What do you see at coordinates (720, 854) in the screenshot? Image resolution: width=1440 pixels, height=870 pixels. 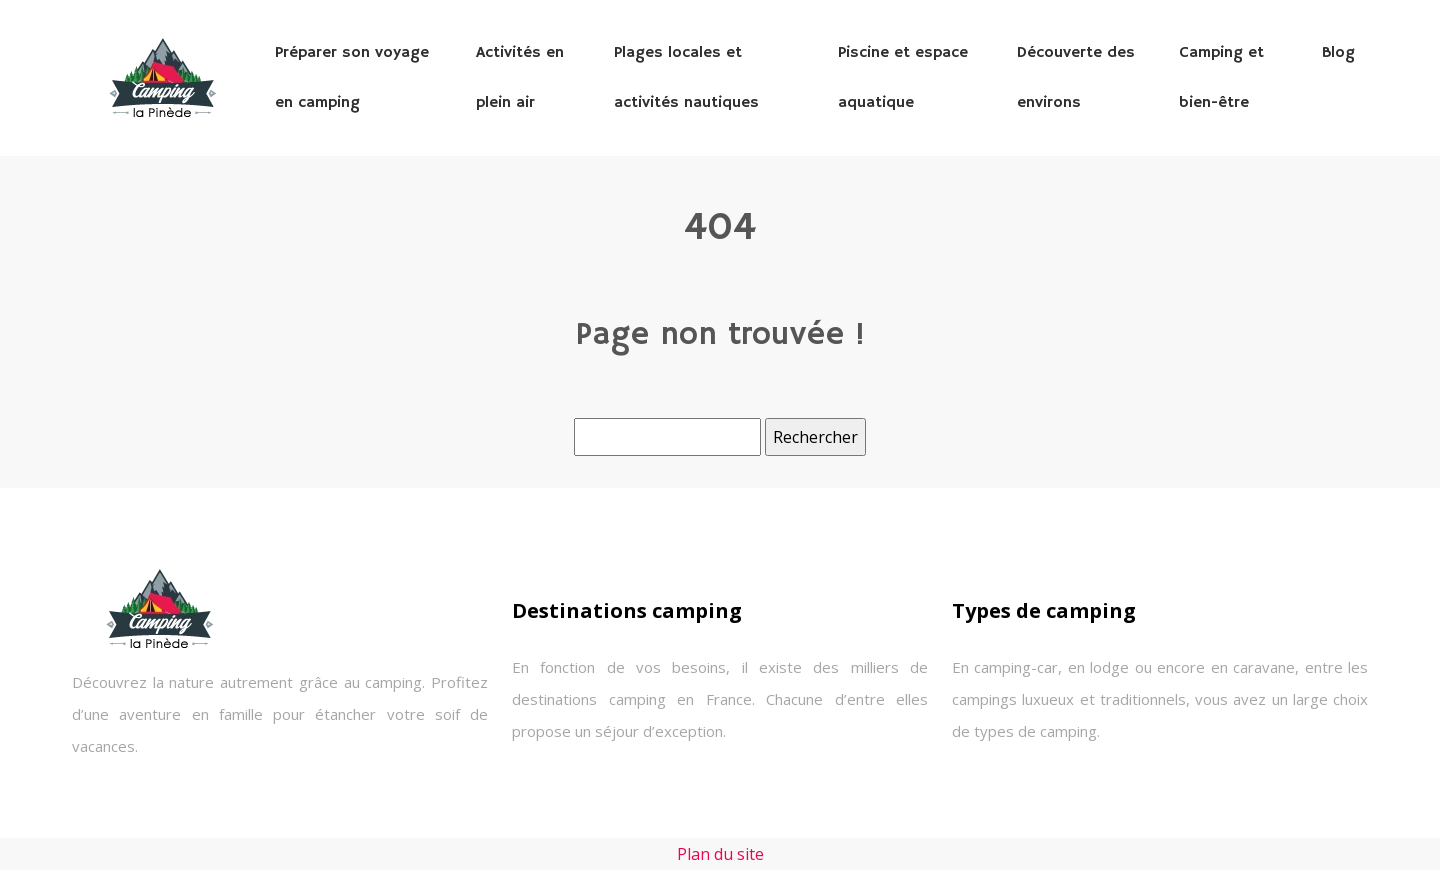 I see `Plan du site` at bounding box center [720, 854].